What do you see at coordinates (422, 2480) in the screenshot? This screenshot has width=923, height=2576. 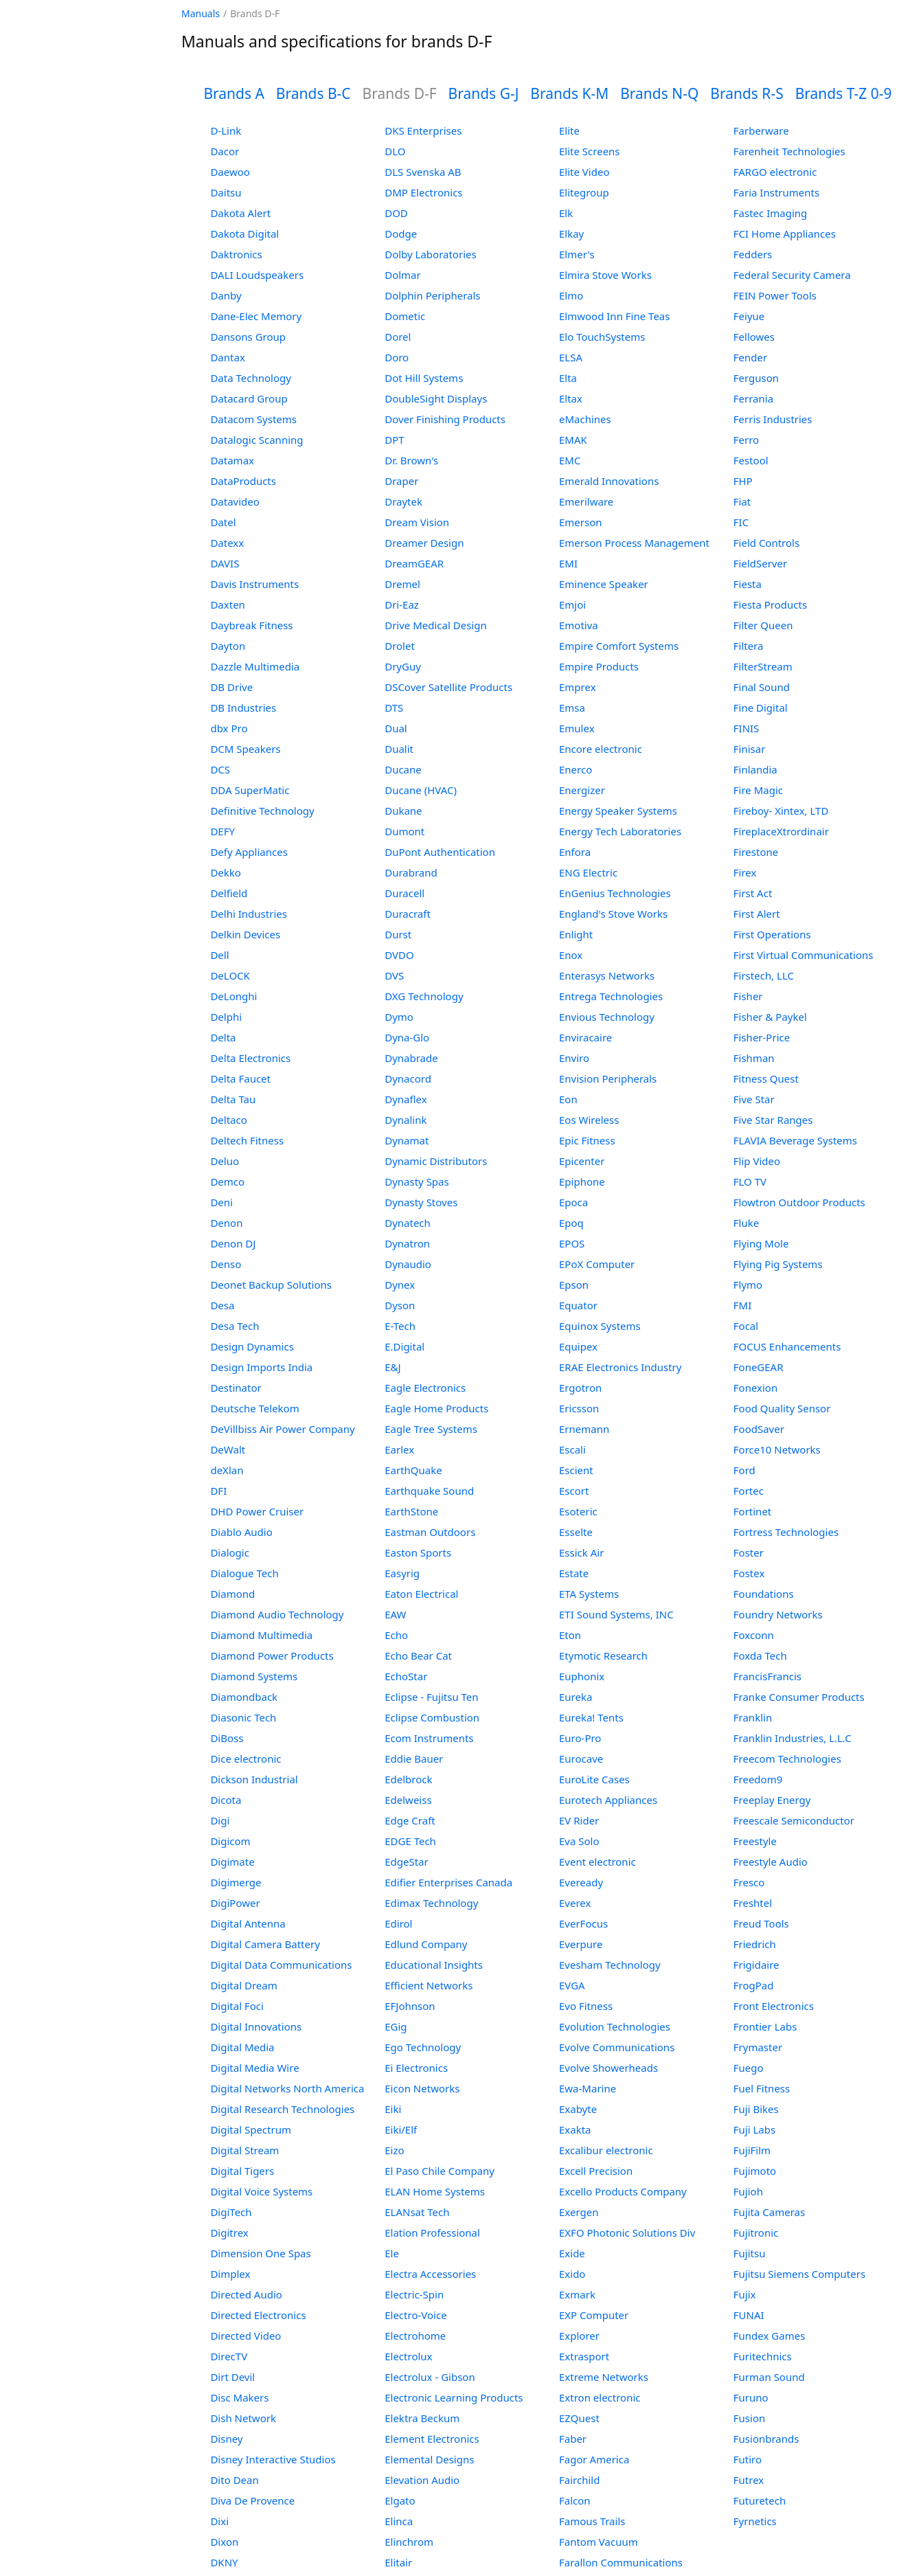 I see `Elevation Audio` at bounding box center [422, 2480].